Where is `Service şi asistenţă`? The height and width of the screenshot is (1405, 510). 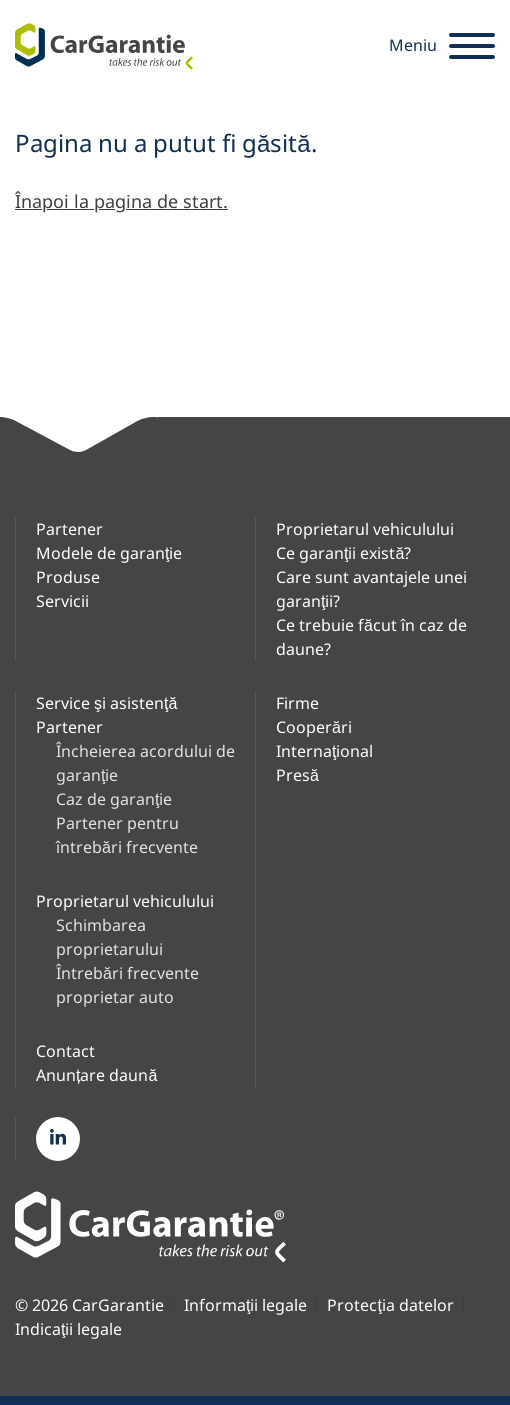 Service şi asistenţă is located at coordinates (106, 703).